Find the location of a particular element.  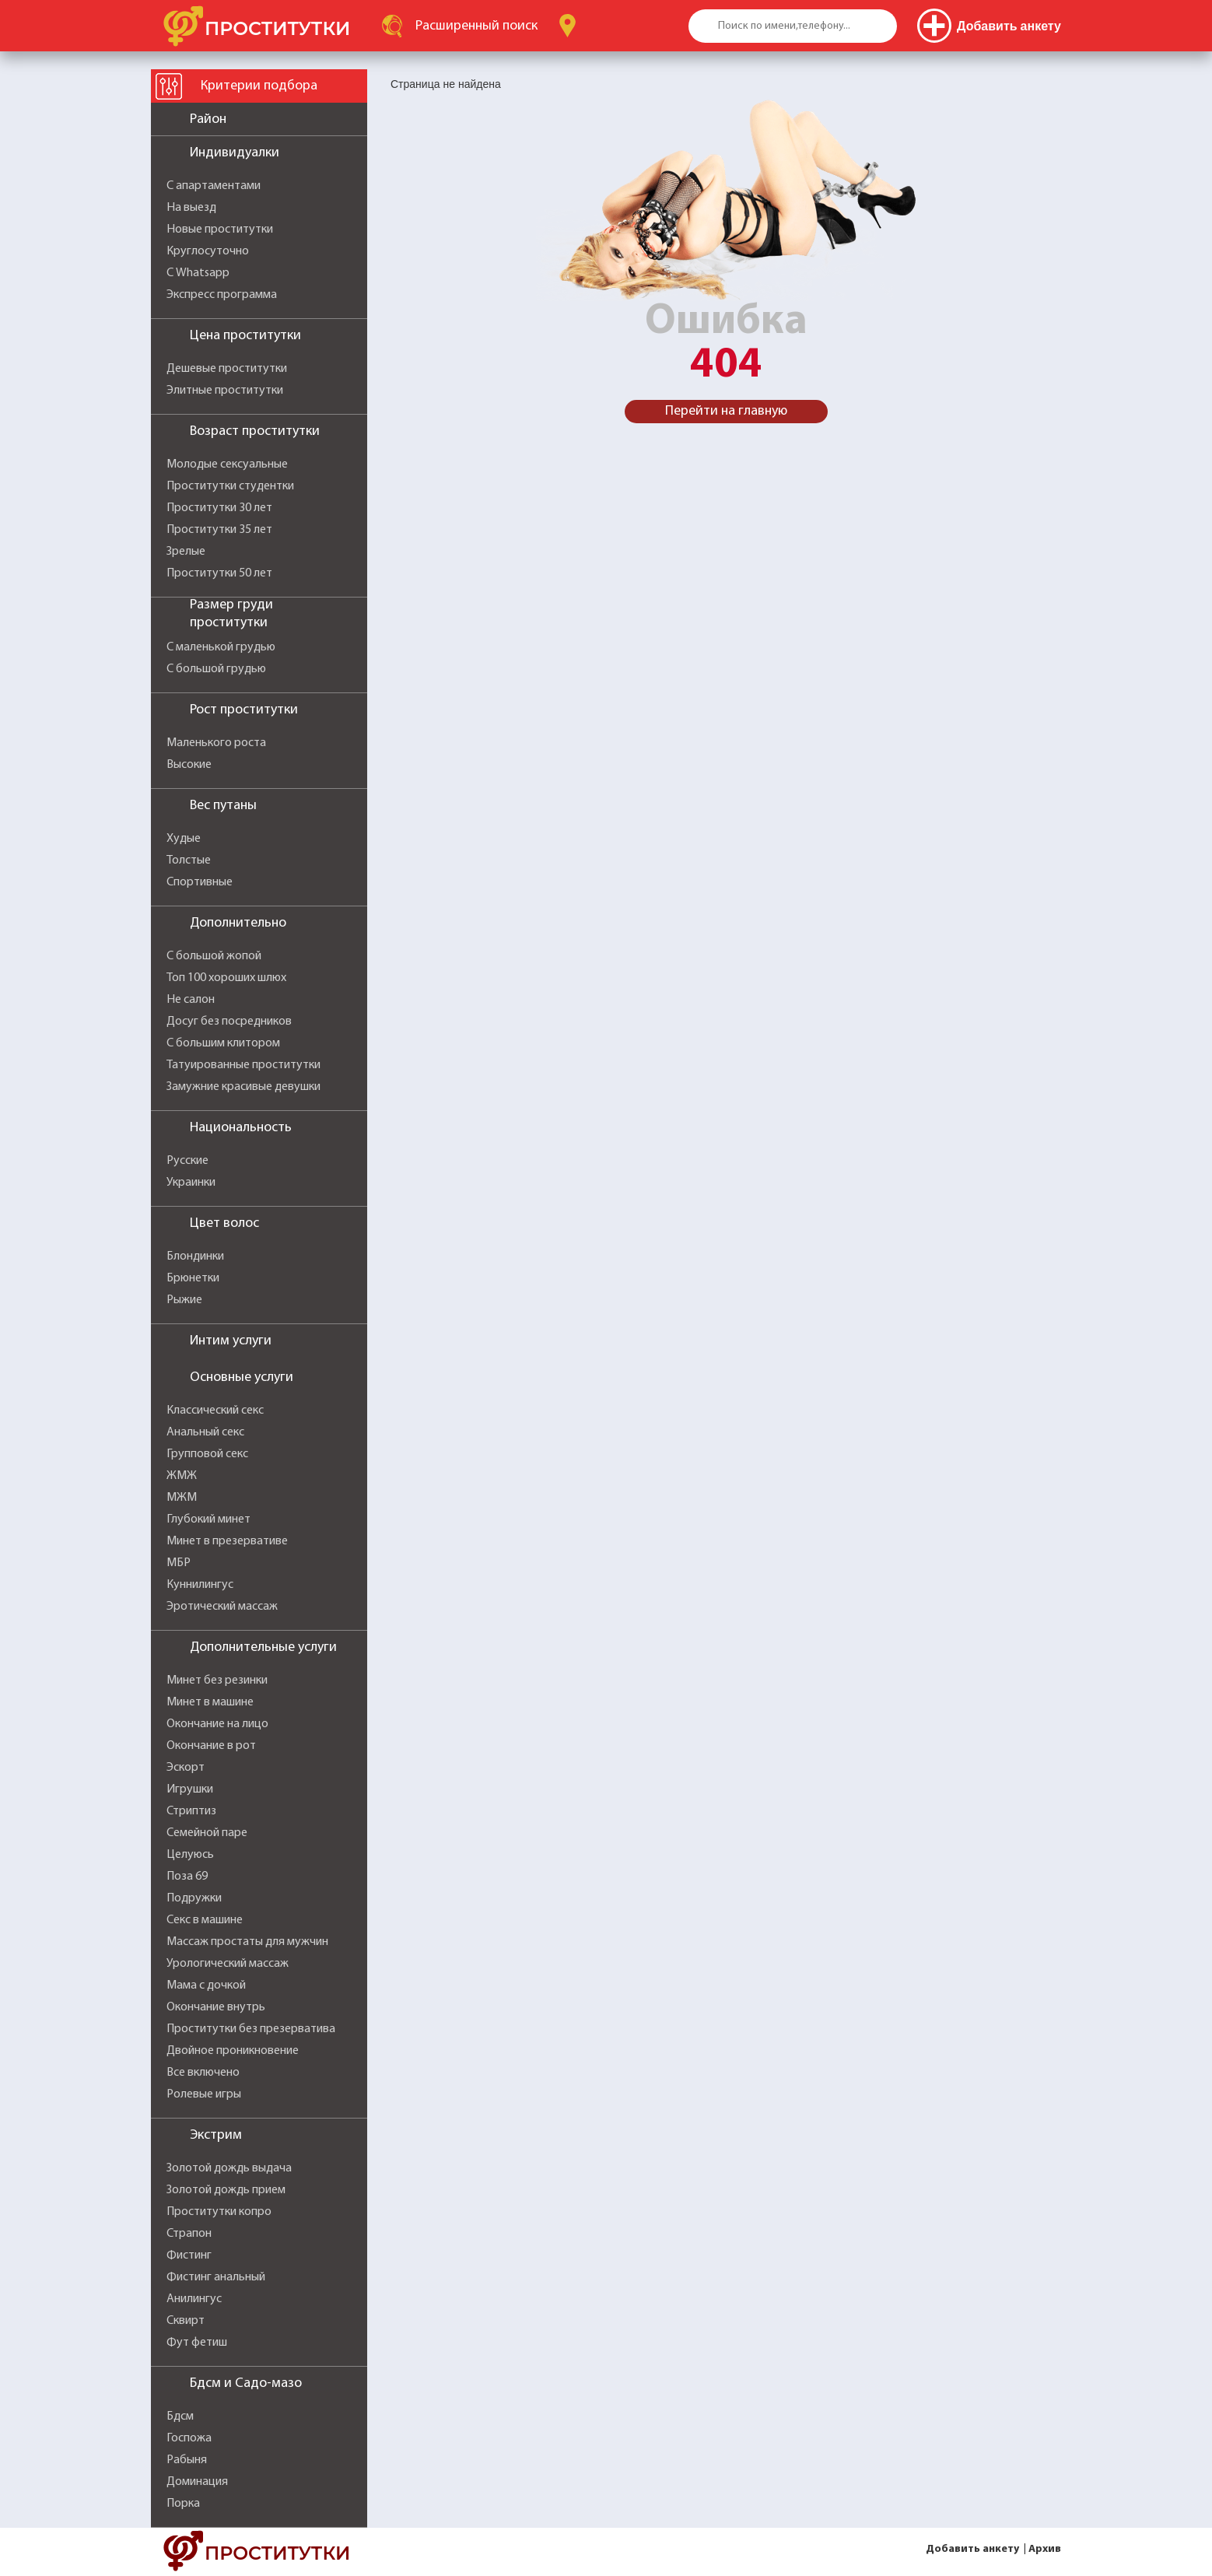

Бдсм is located at coordinates (180, 2416).